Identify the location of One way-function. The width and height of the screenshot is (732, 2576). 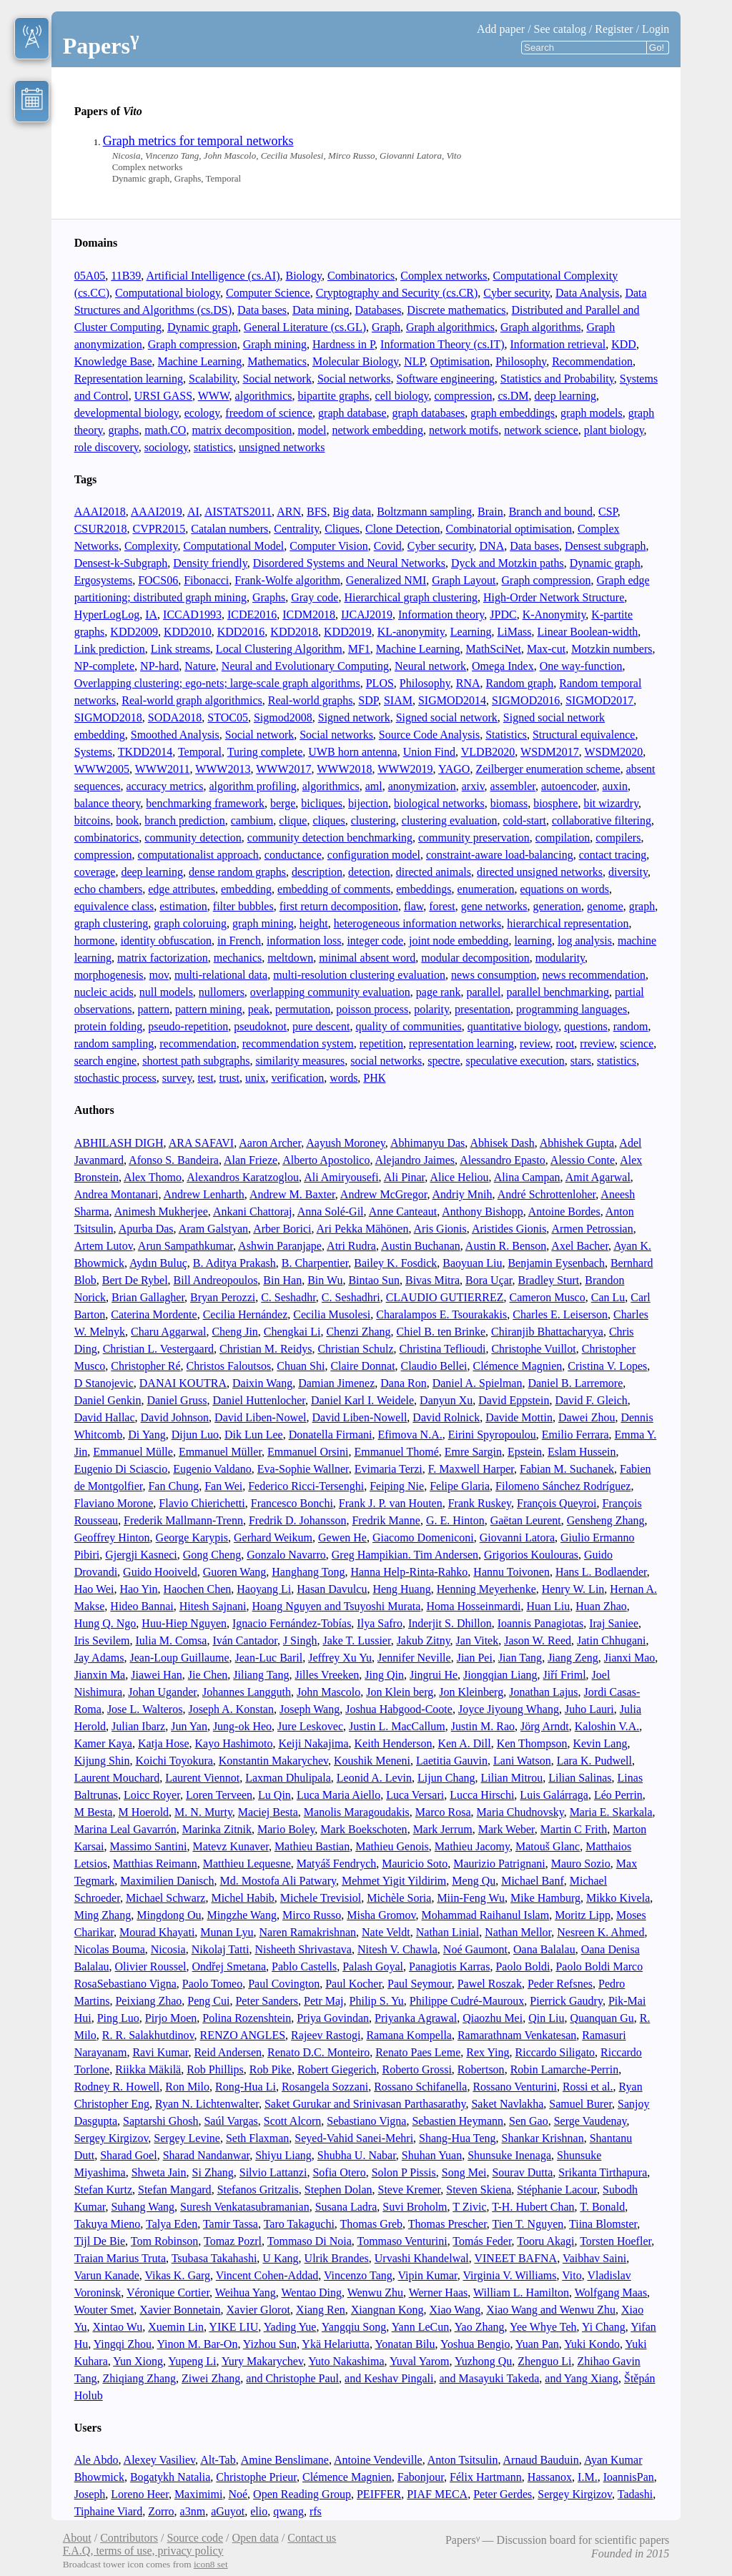
(581, 666).